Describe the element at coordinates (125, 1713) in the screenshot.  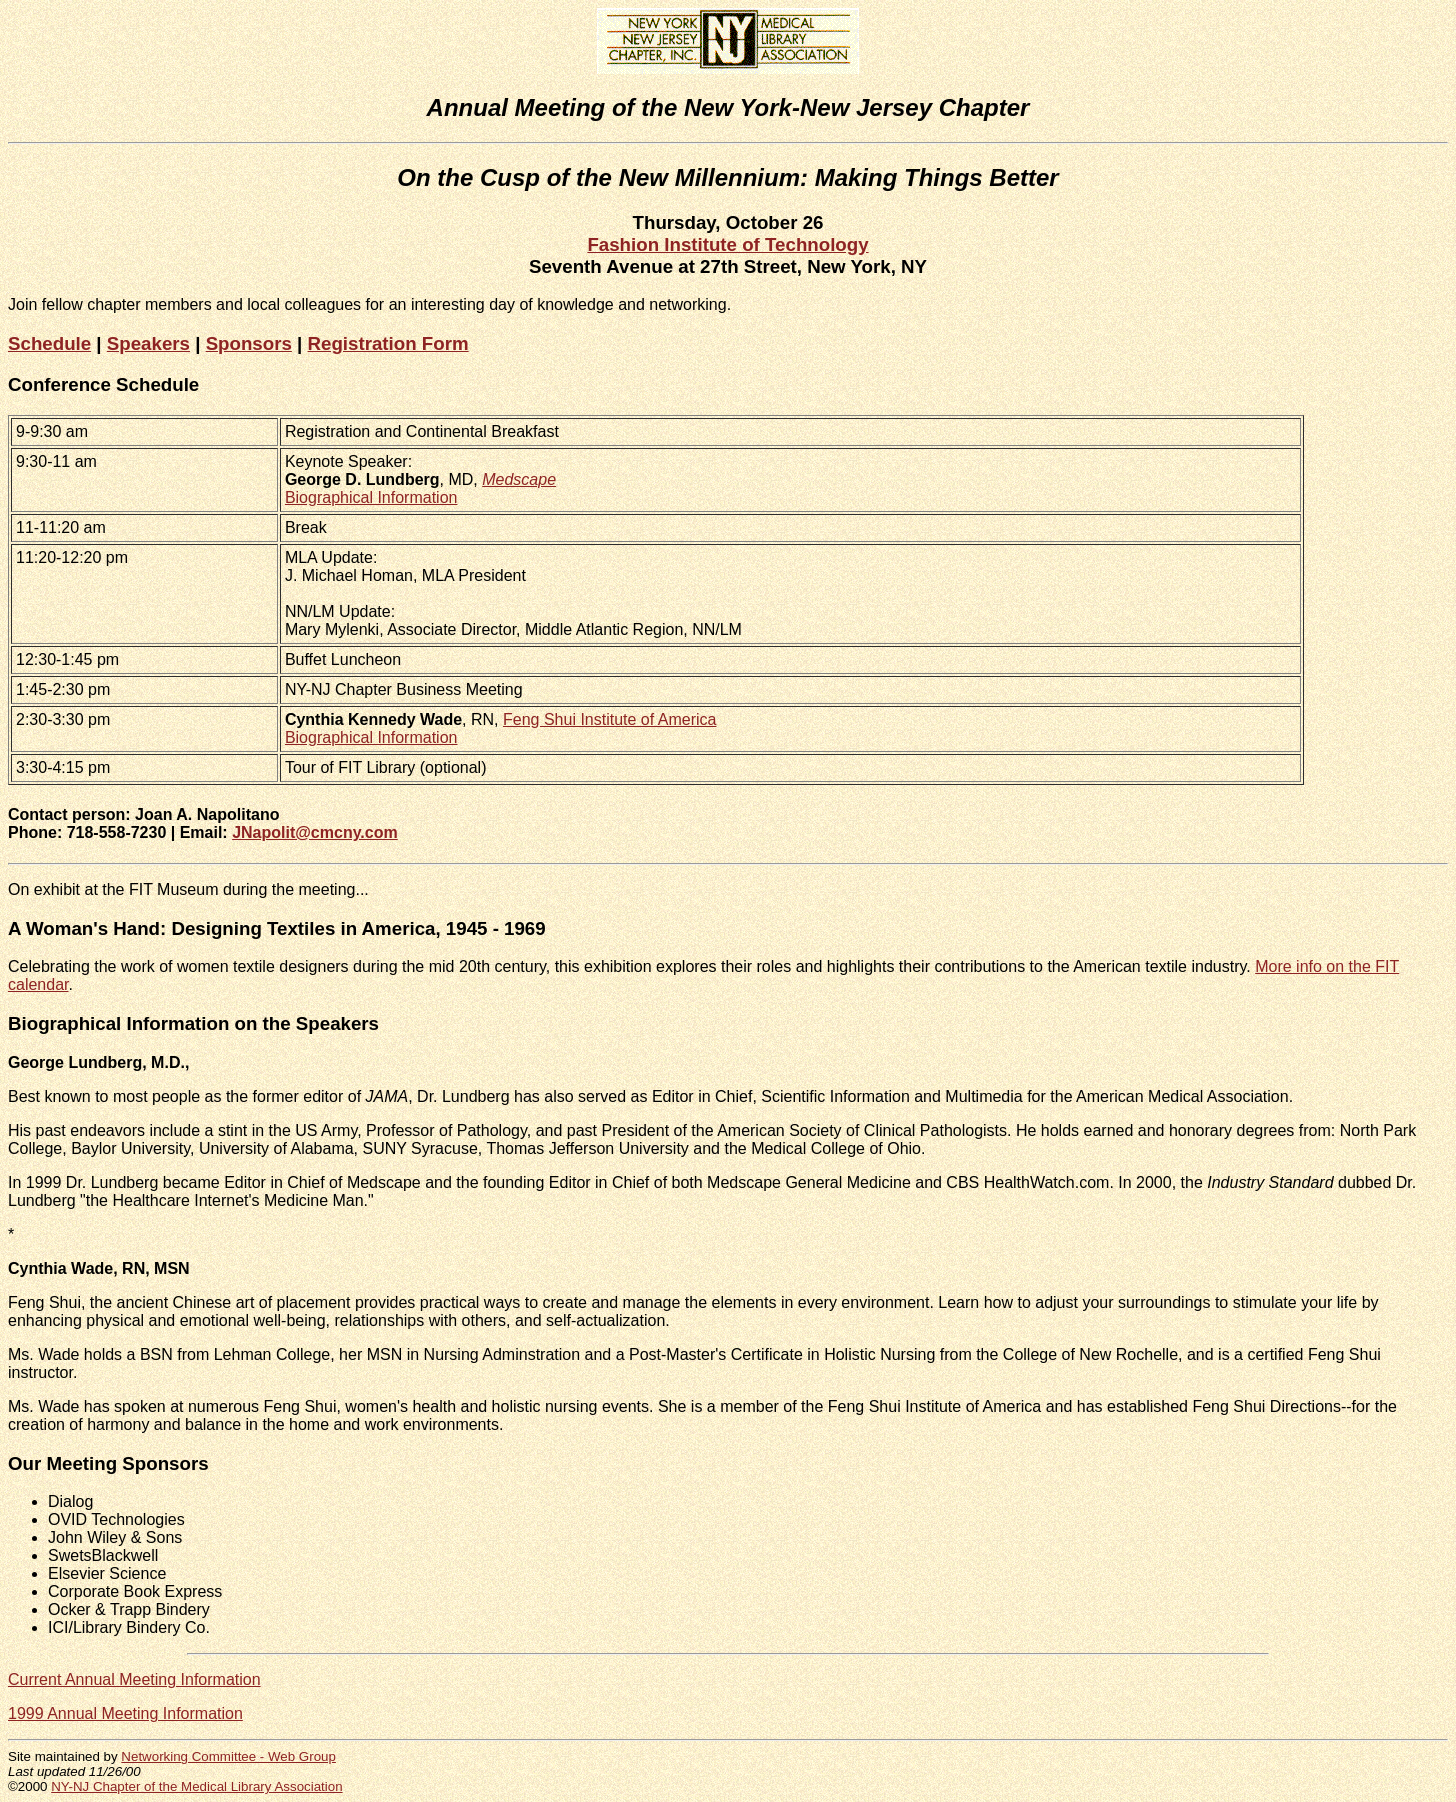
I see `1999 Annual Meeting Information` at that location.